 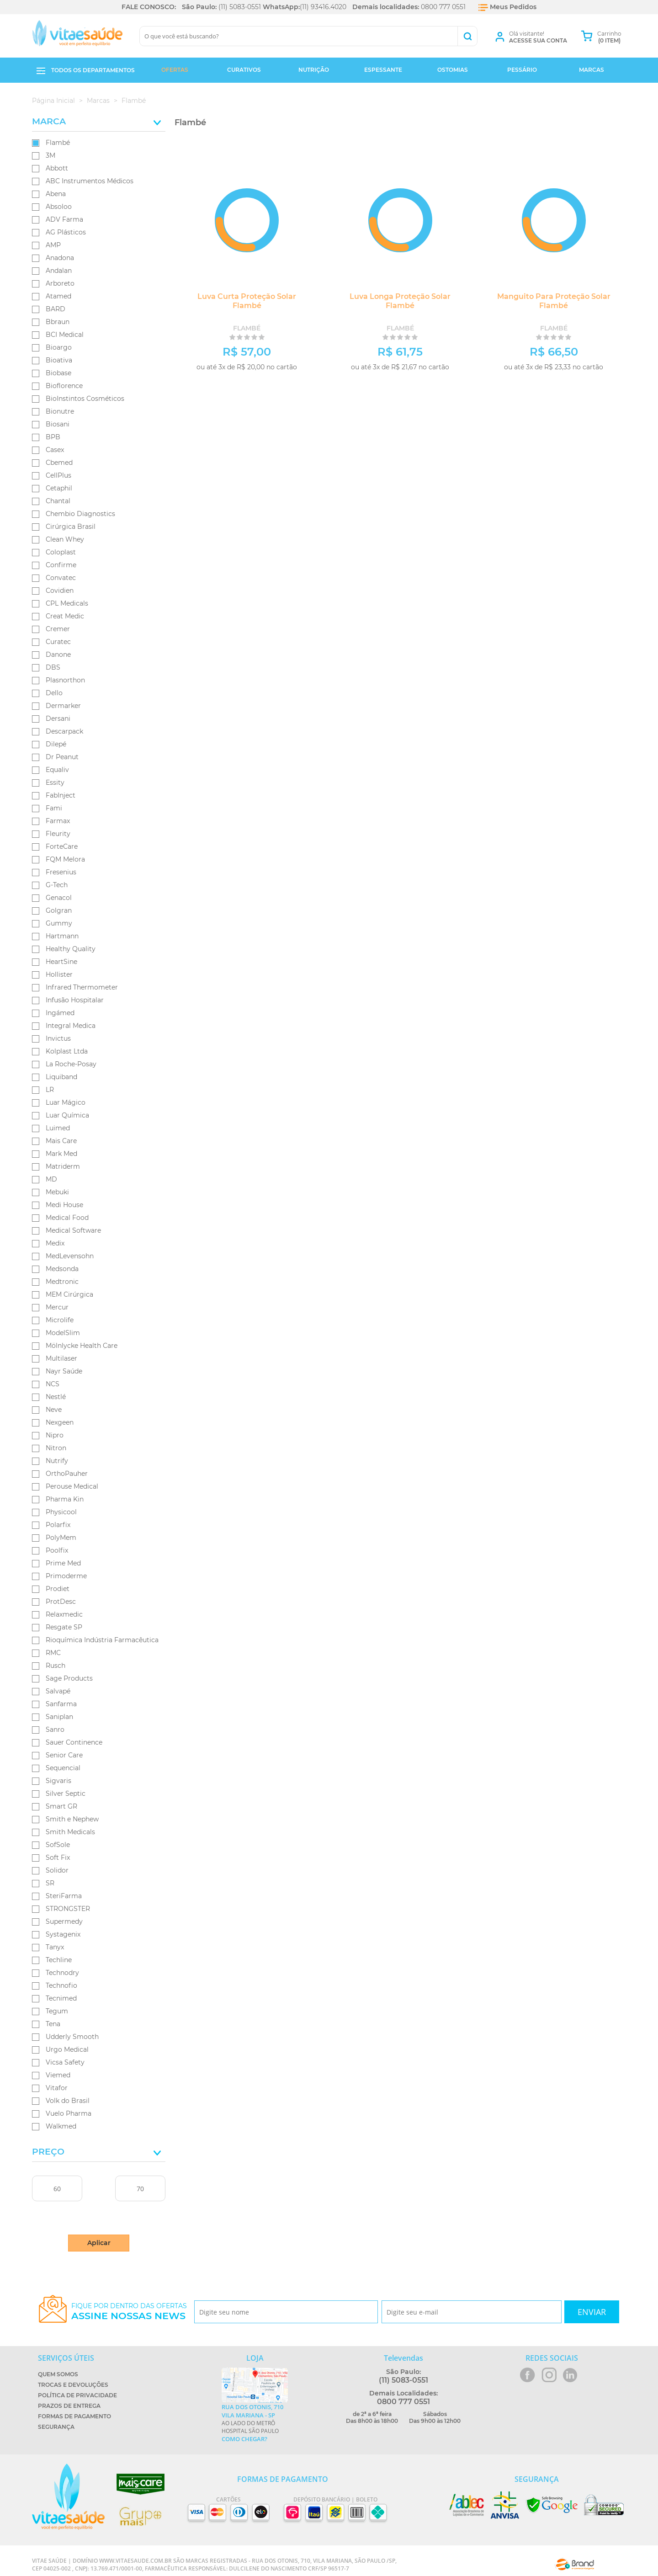 What do you see at coordinates (61, 565) in the screenshot?
I see `Confirme` at bounding box center [61, 565].